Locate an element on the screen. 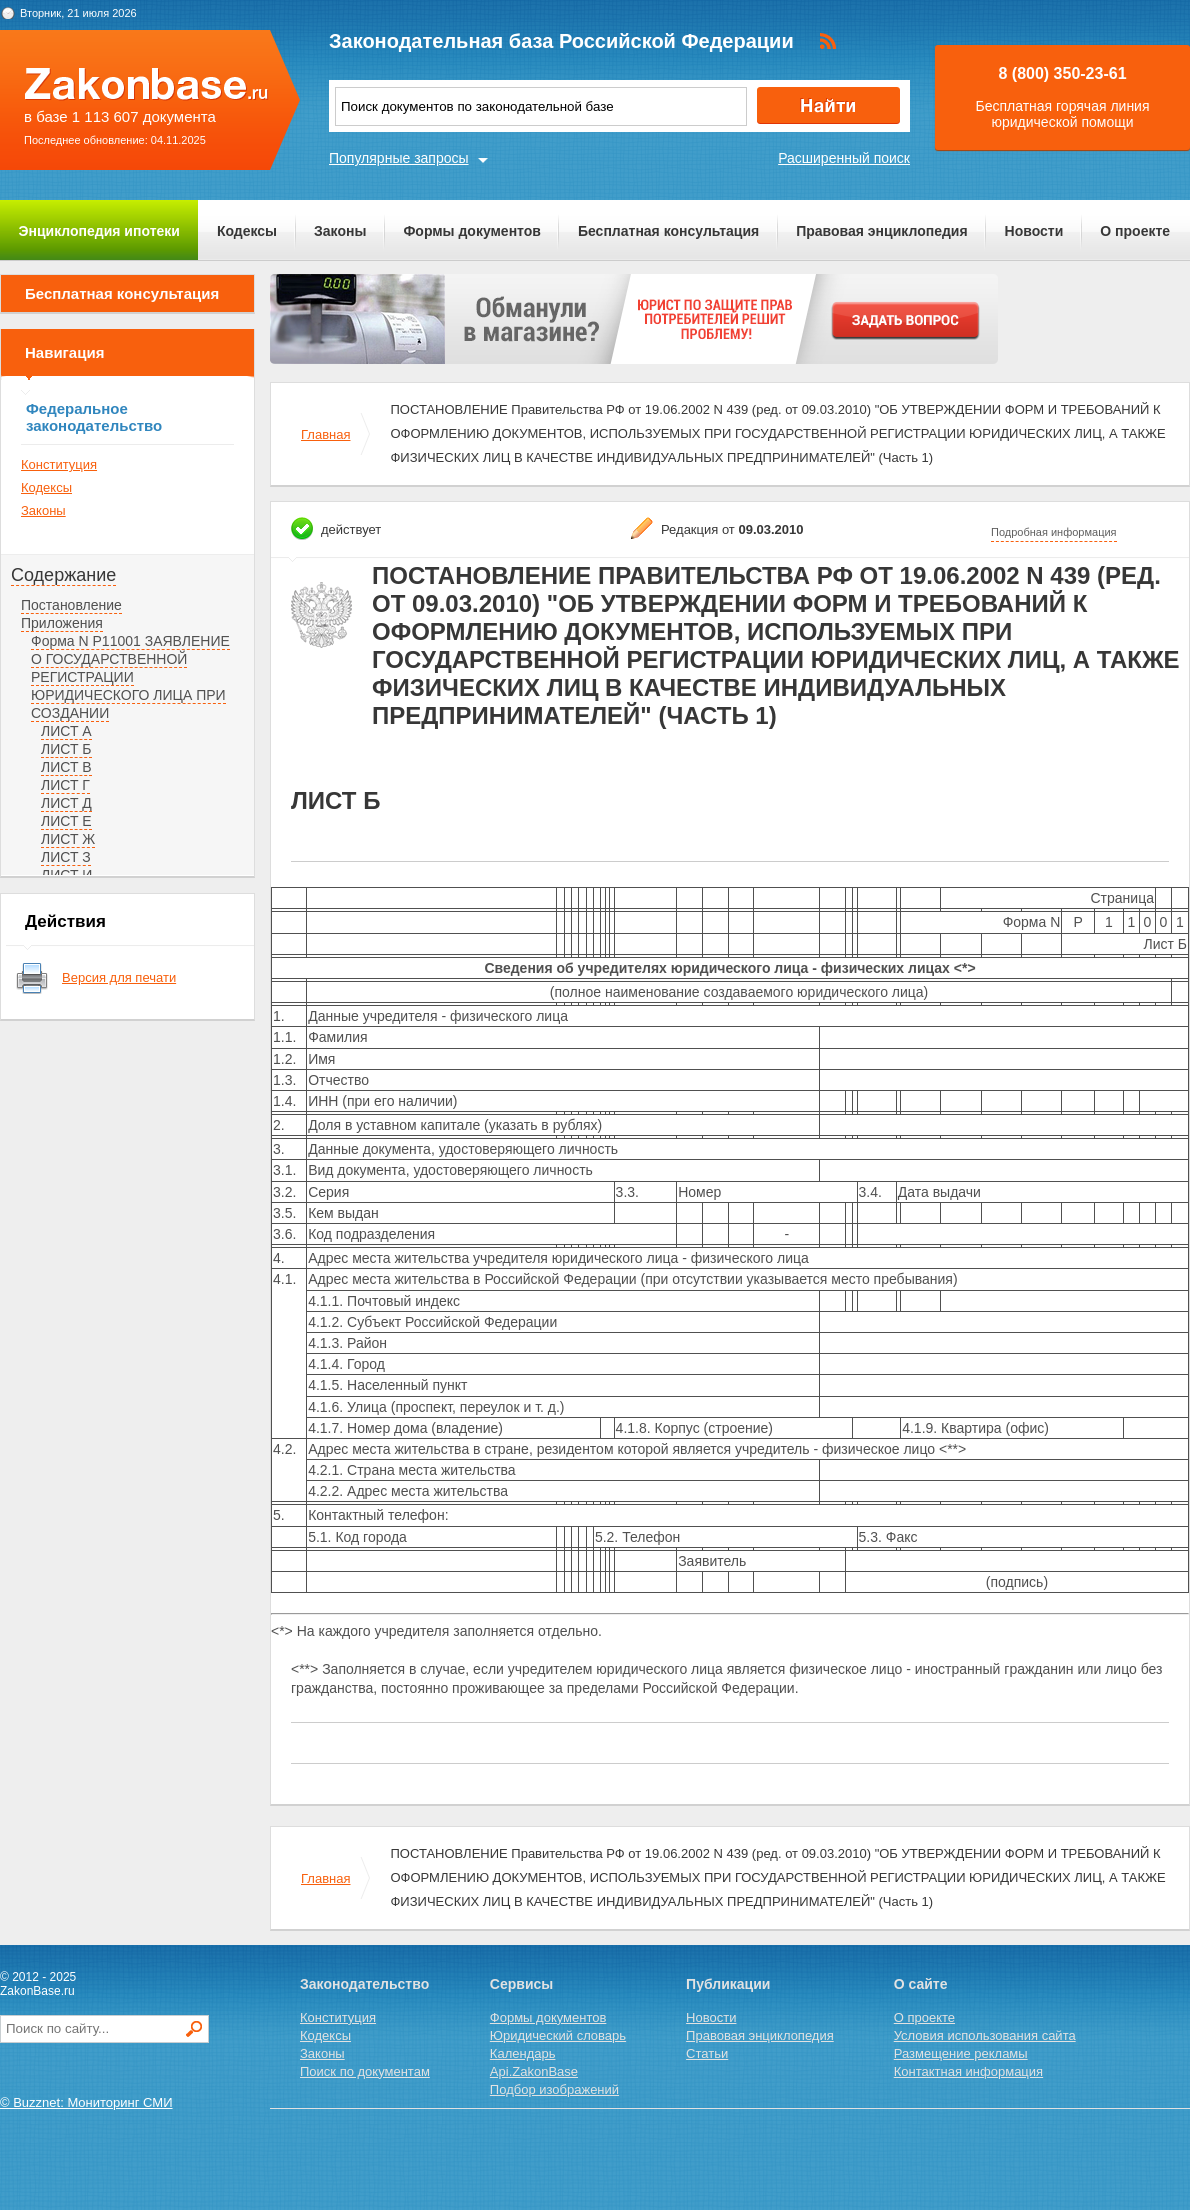  Юридический словарь is located at coordinates (558, 2035).